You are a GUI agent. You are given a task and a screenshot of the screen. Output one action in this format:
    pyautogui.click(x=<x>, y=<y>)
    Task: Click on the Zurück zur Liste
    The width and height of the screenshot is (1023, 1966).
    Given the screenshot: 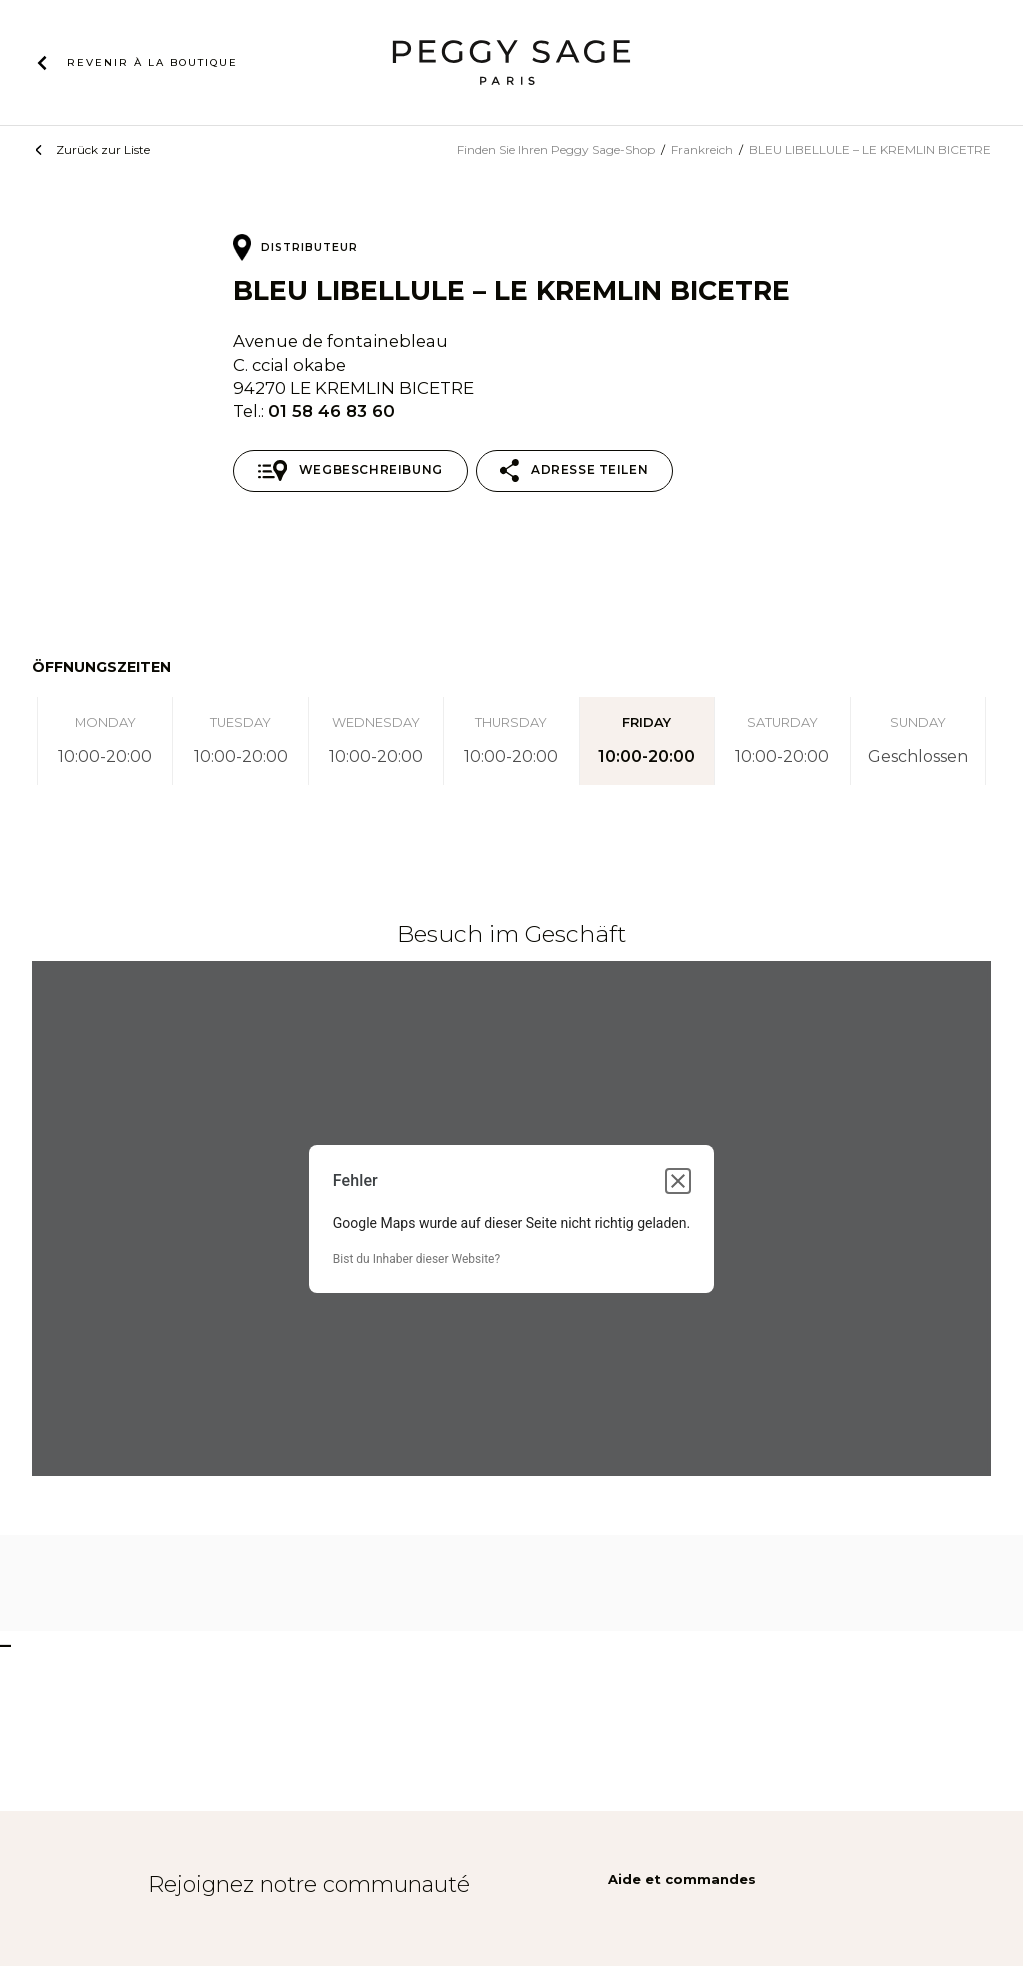 What is the action you would take?
    pyautogui.click(x=103, y=149)
    